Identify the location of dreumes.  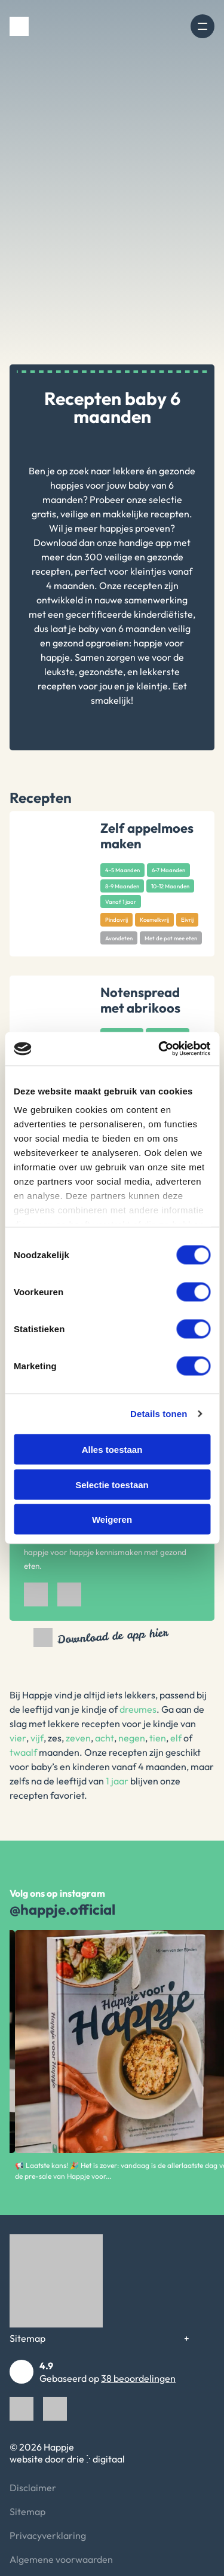
(138, 1709).